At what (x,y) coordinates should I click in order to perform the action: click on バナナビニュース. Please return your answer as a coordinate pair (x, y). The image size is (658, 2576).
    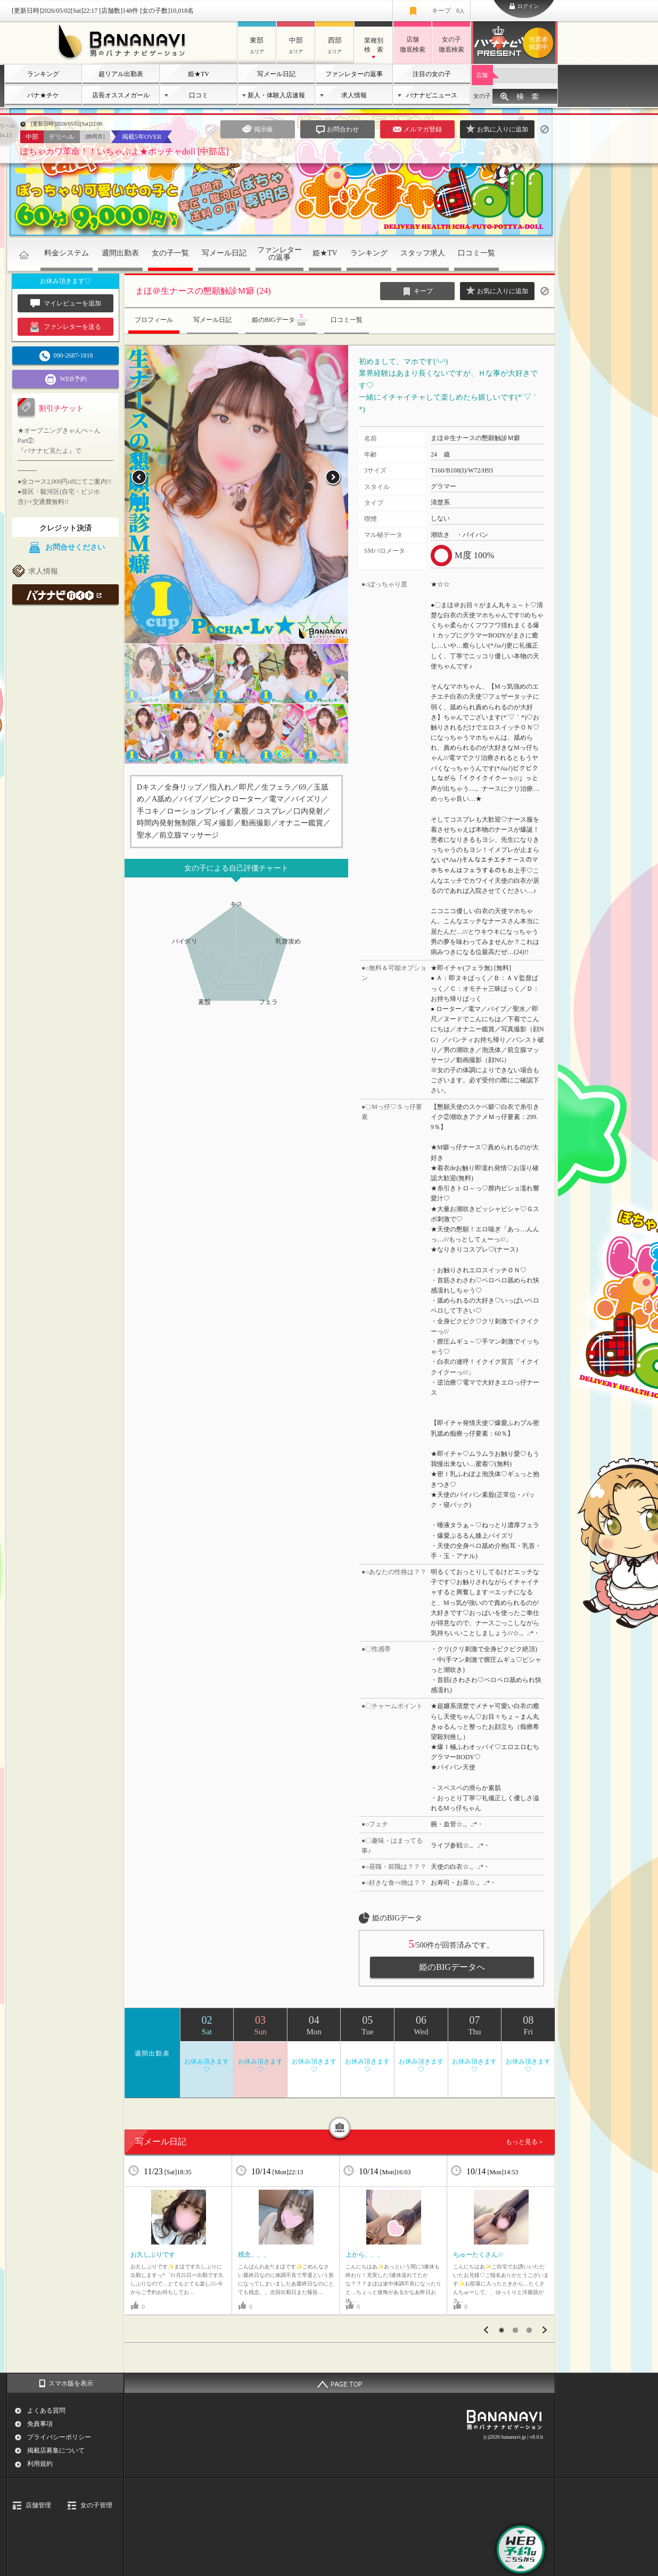
    Looking at the image, I should click on (431, 95).